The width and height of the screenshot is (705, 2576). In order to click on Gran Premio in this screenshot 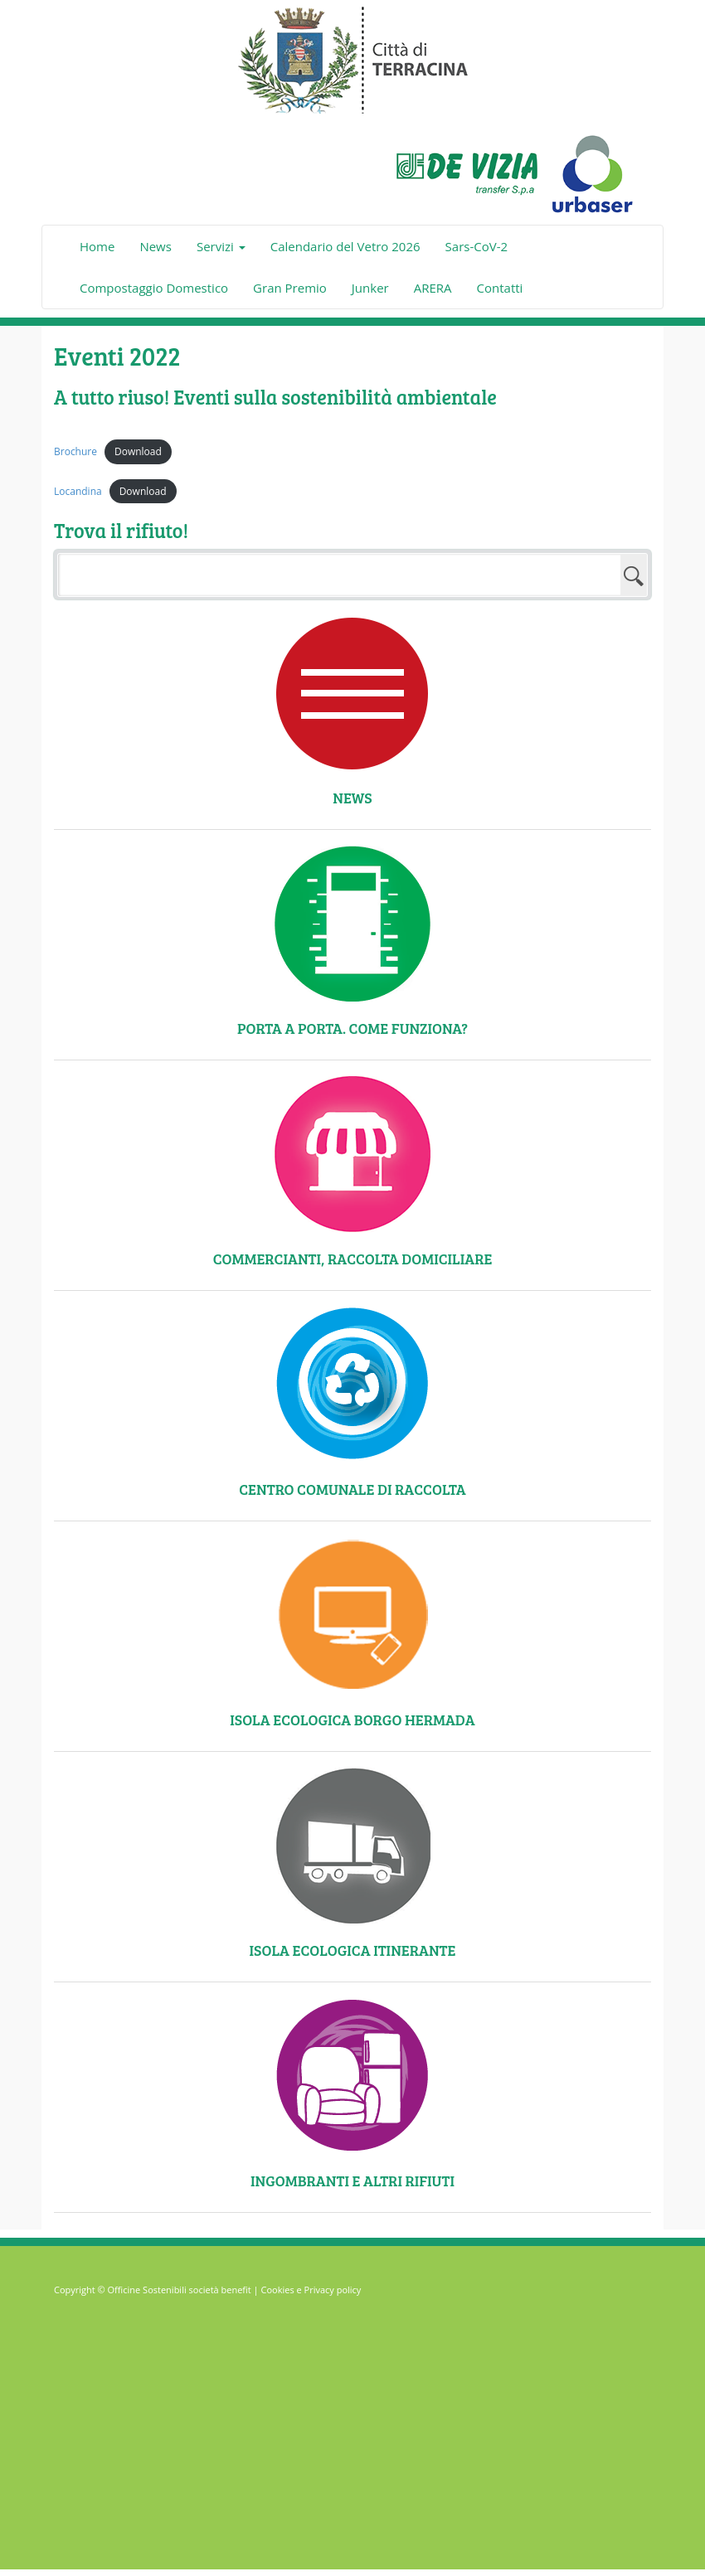, I will do `click(290, 287)`.